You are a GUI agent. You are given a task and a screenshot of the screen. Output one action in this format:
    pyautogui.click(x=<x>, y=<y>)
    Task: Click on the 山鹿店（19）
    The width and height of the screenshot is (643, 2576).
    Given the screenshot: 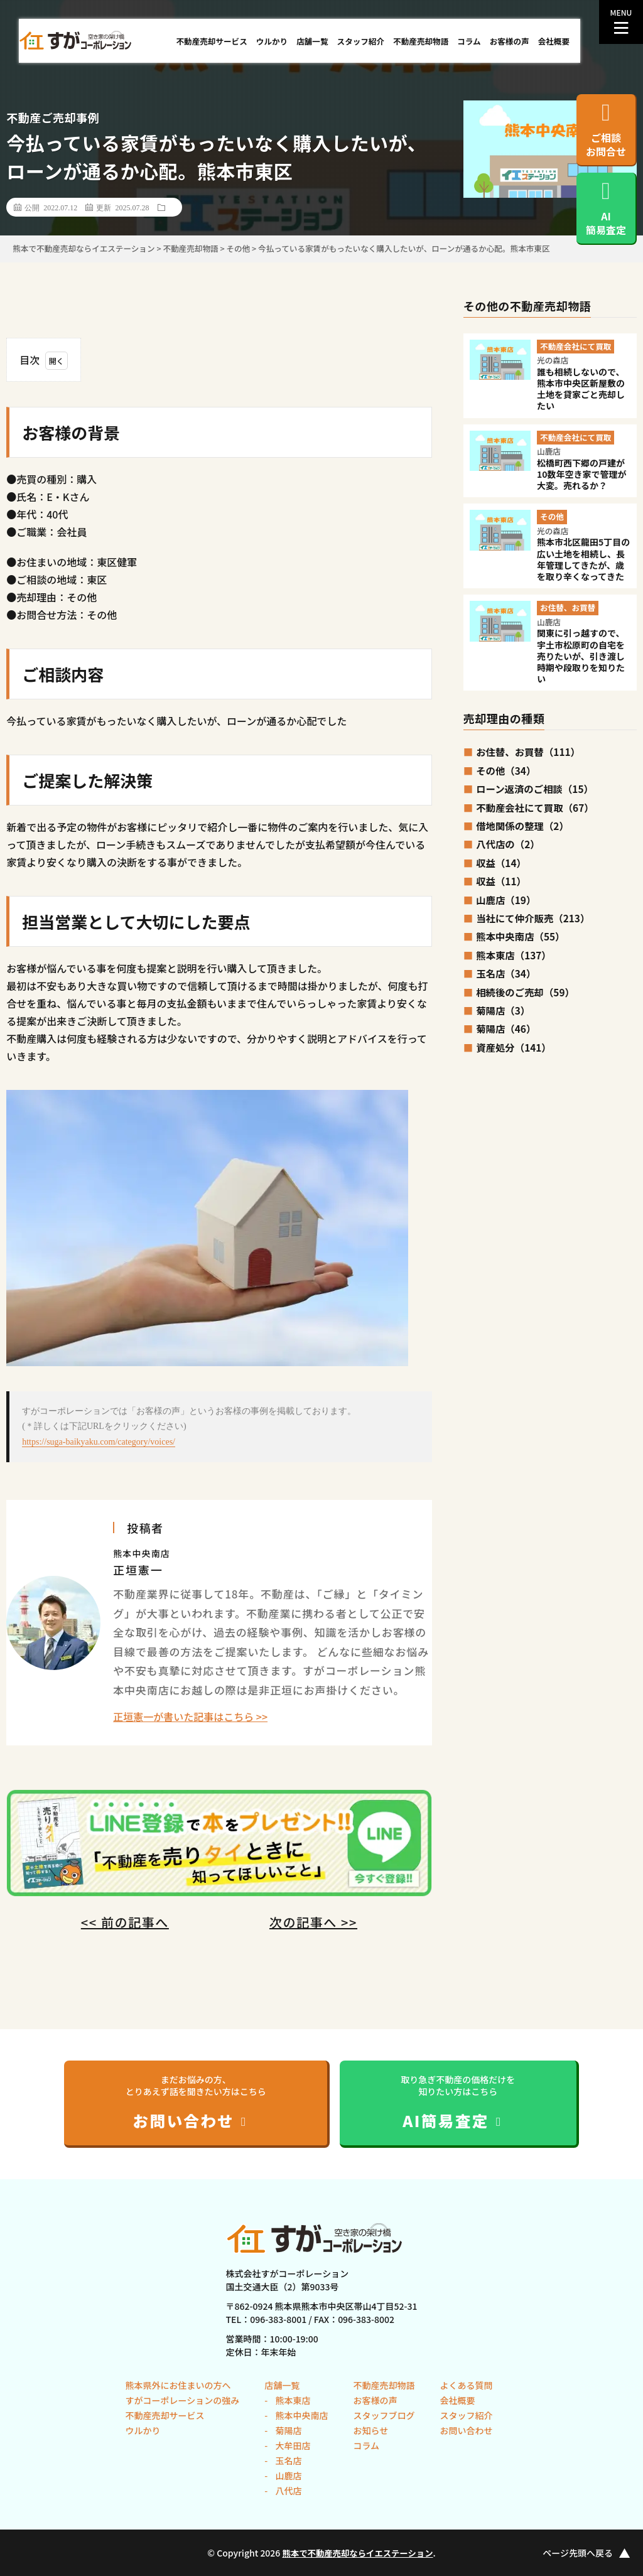 What is the action you would take?
    pyautogui.click(x=506, y=900)
    